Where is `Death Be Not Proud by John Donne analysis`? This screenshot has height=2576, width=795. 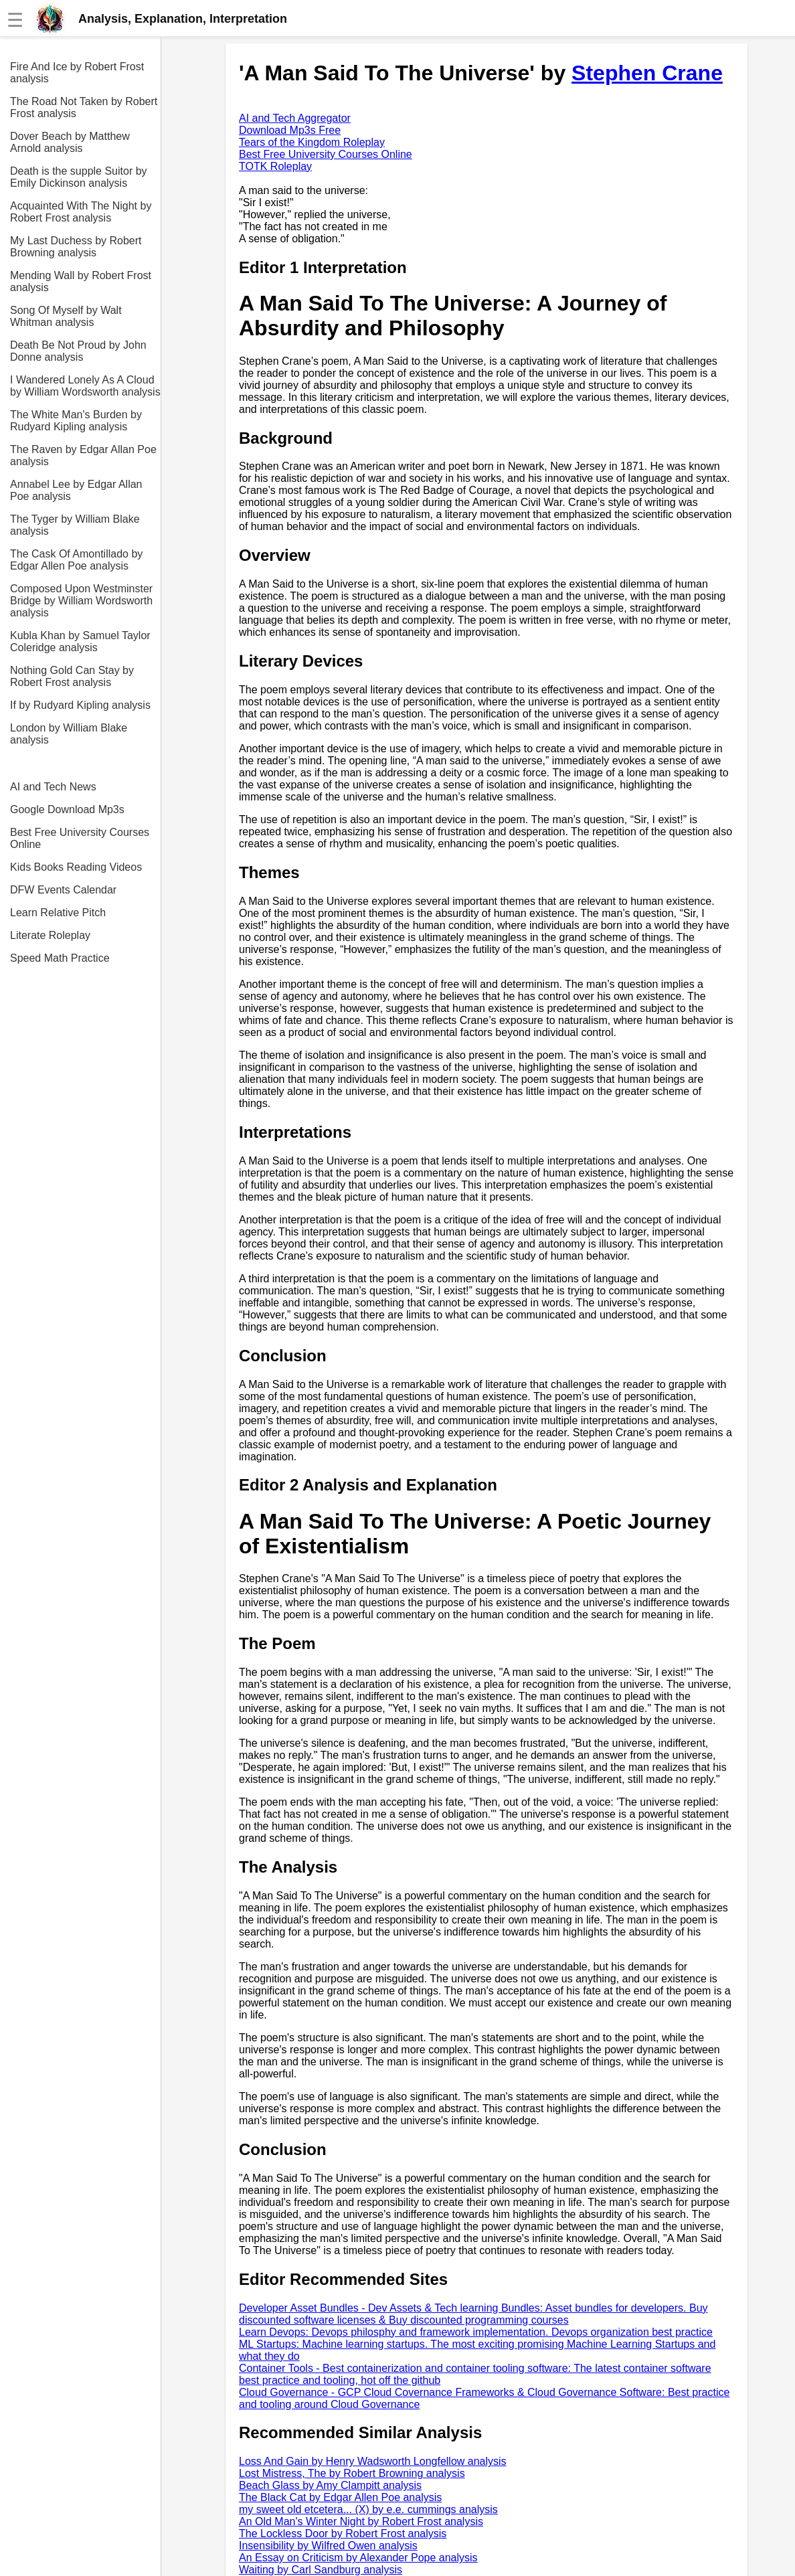 Death Be Not Proud by John Donne analysis is located at coordinates (78, 351).